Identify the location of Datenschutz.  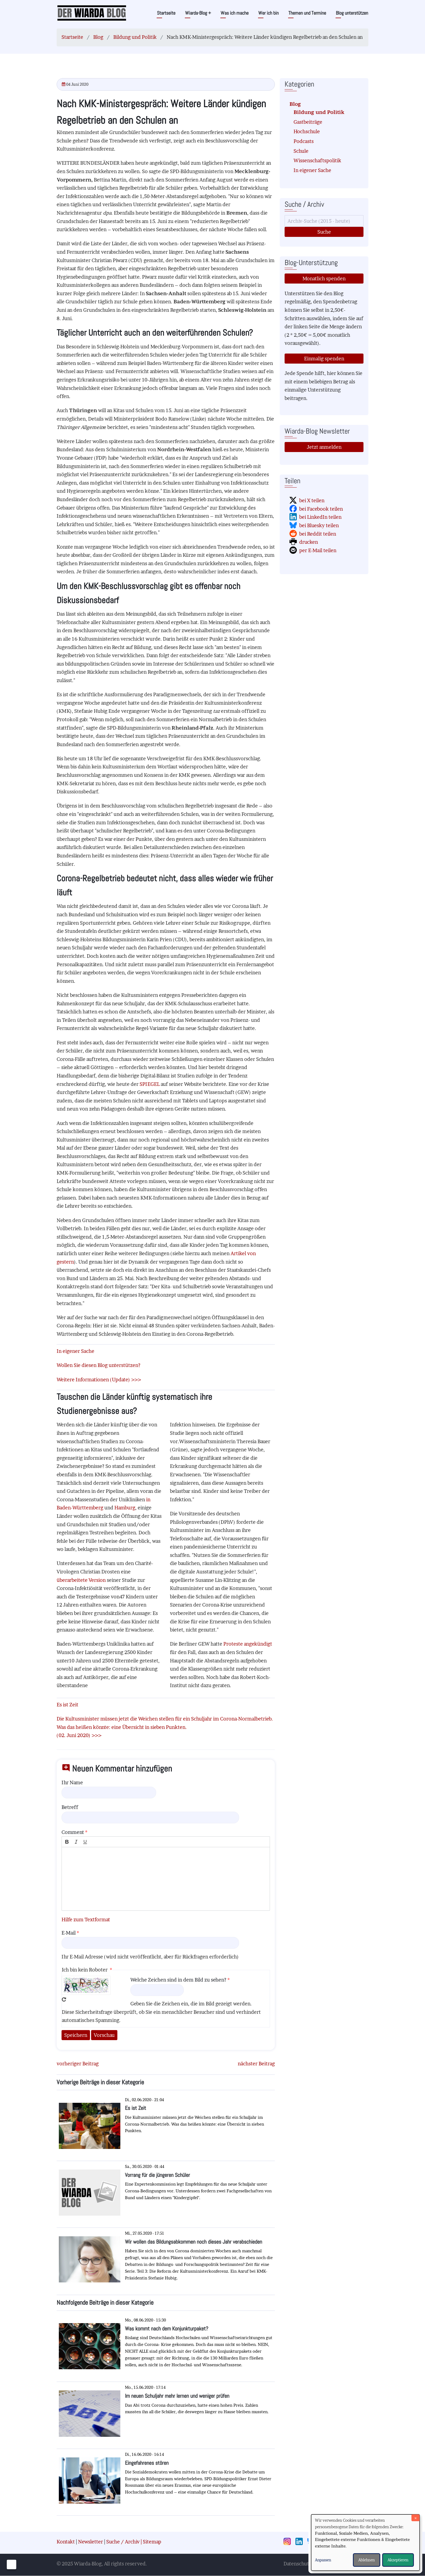
(297, 2564).